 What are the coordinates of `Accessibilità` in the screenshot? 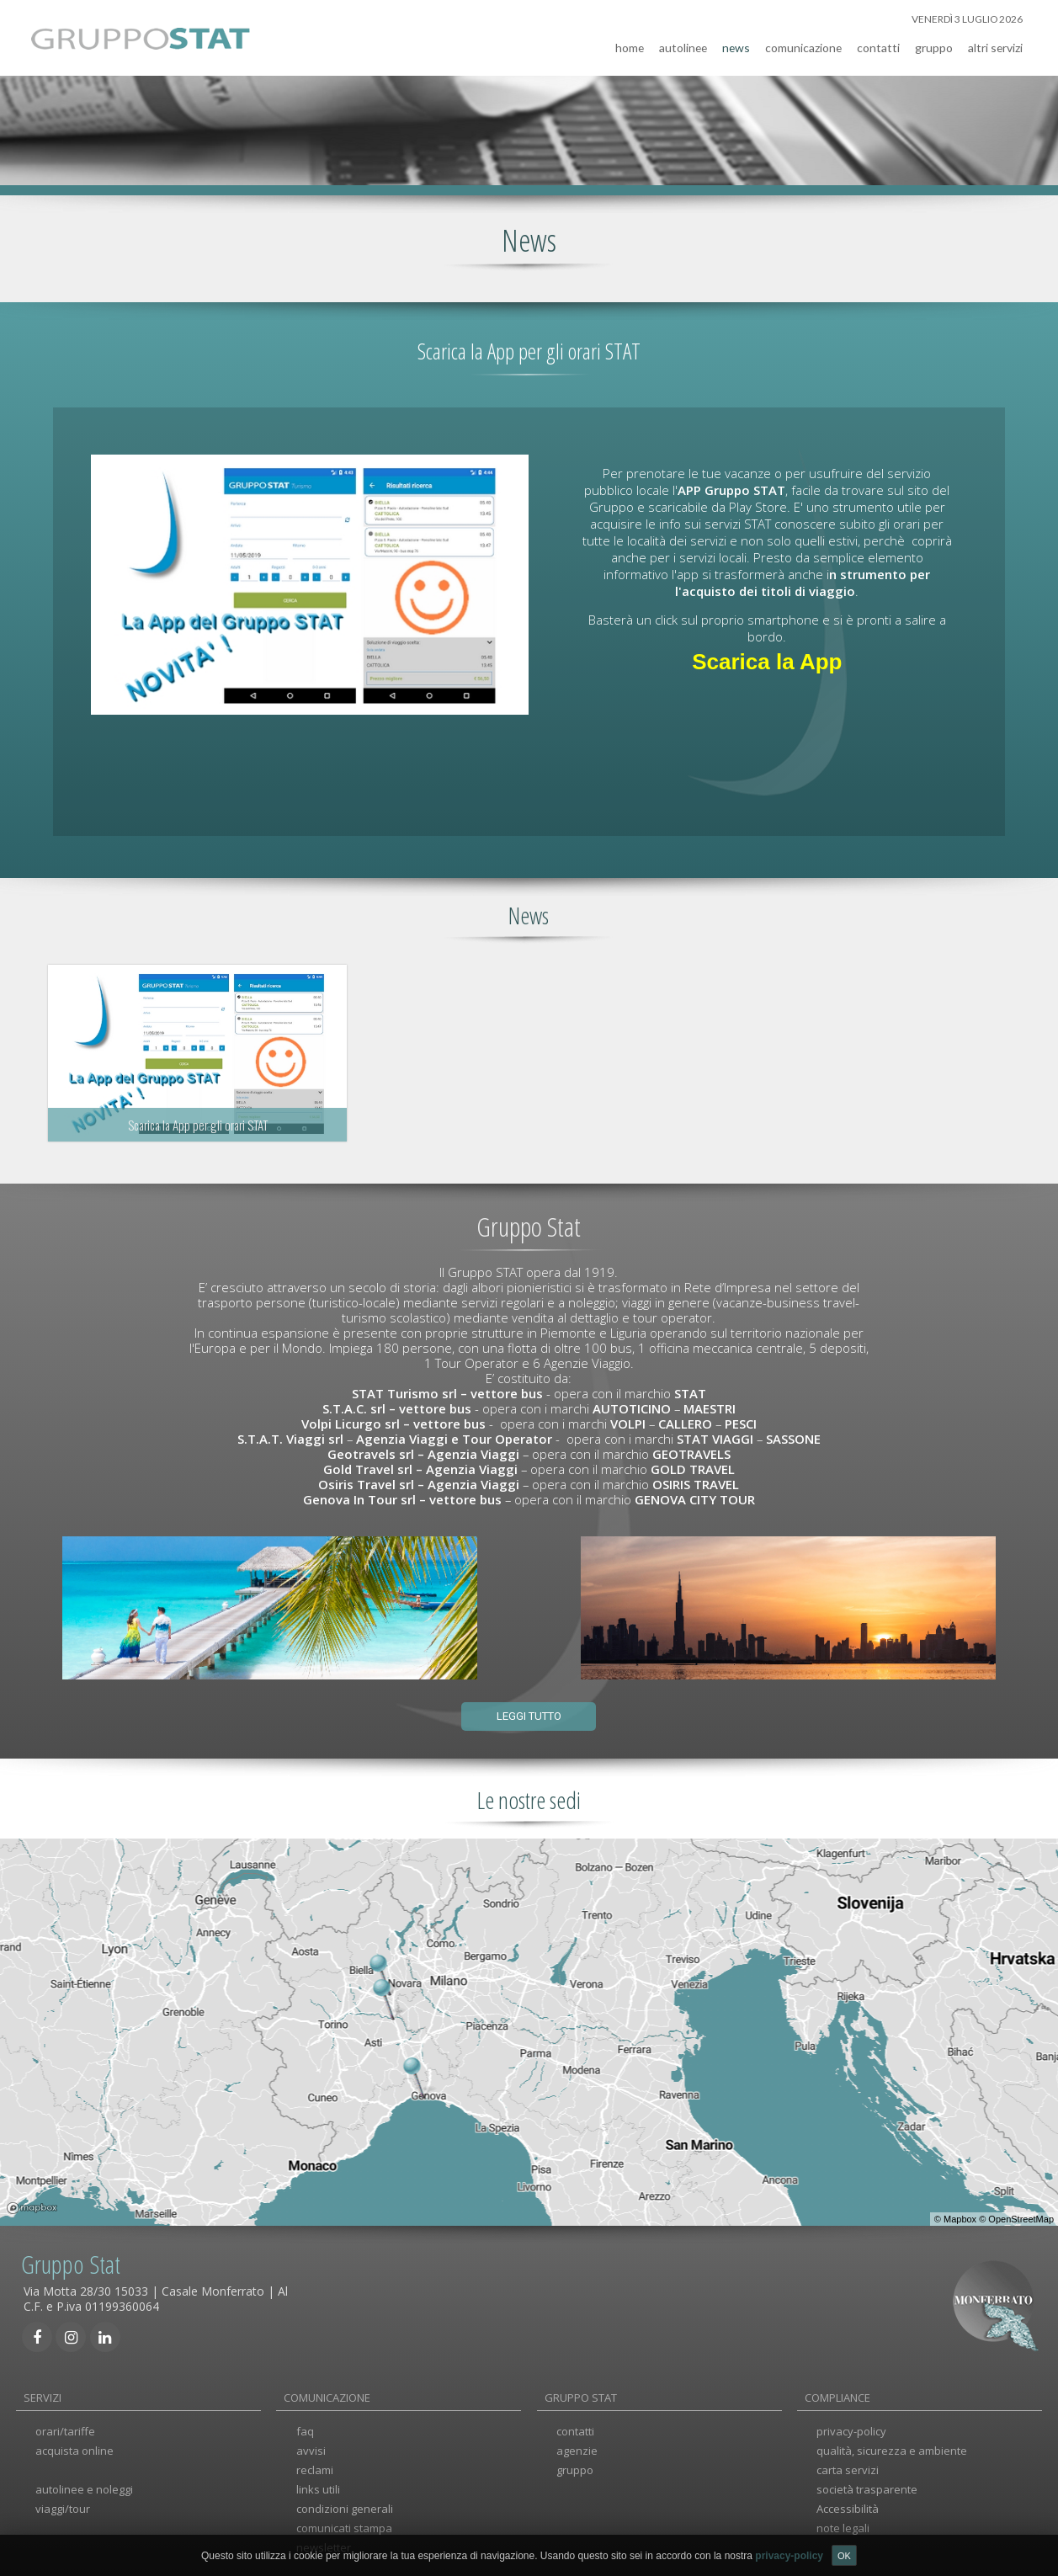 It's located at (847, 2506).